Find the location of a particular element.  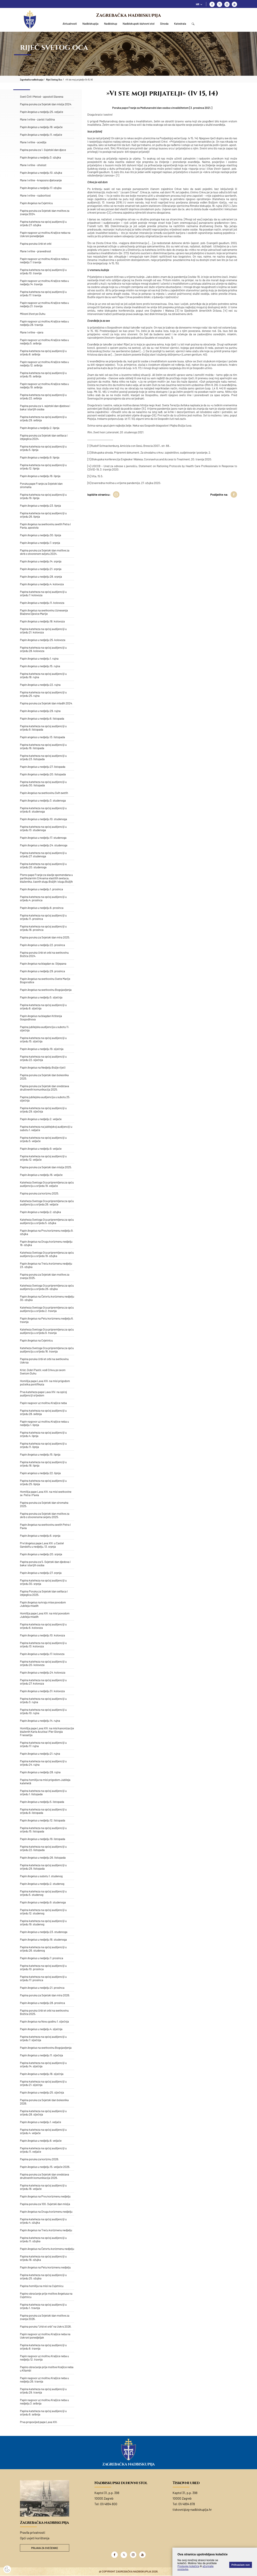

Homilija pape Lava XIV. na misi povodom Jubileja mladih is located at coordinates (45, 1615).